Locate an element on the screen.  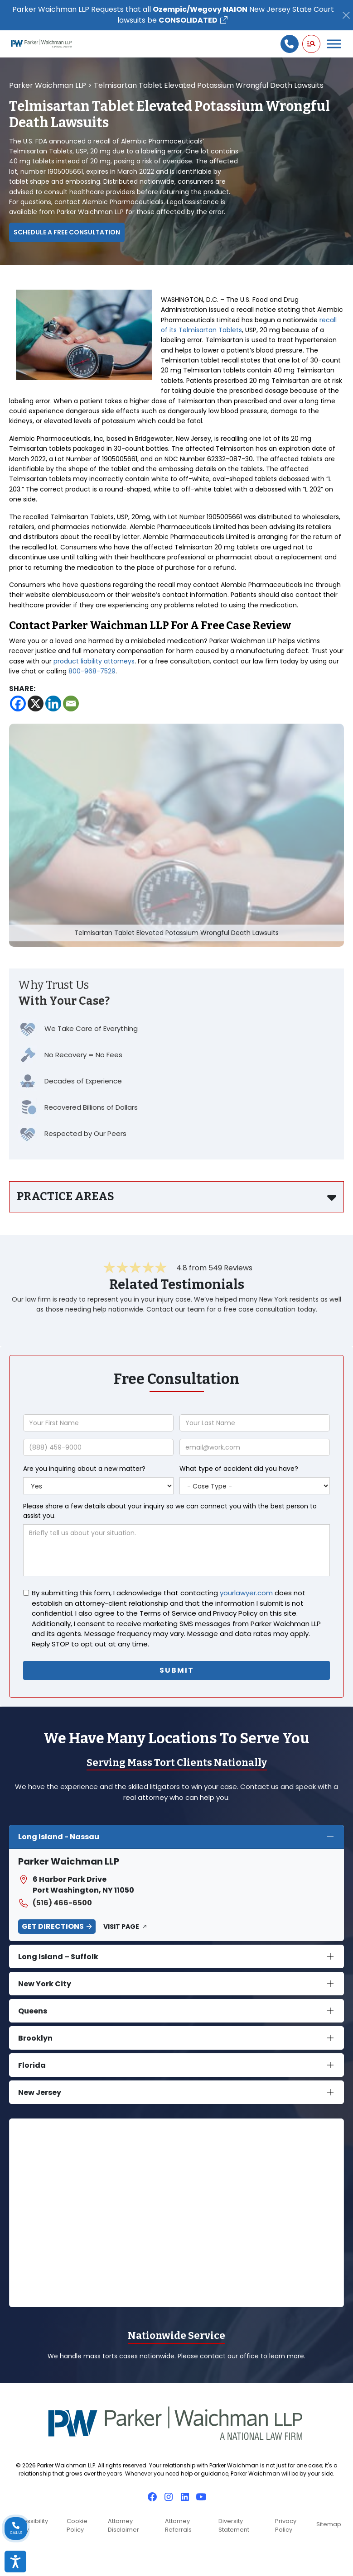
Diversity Statement is located at coordinates (233, 2525).